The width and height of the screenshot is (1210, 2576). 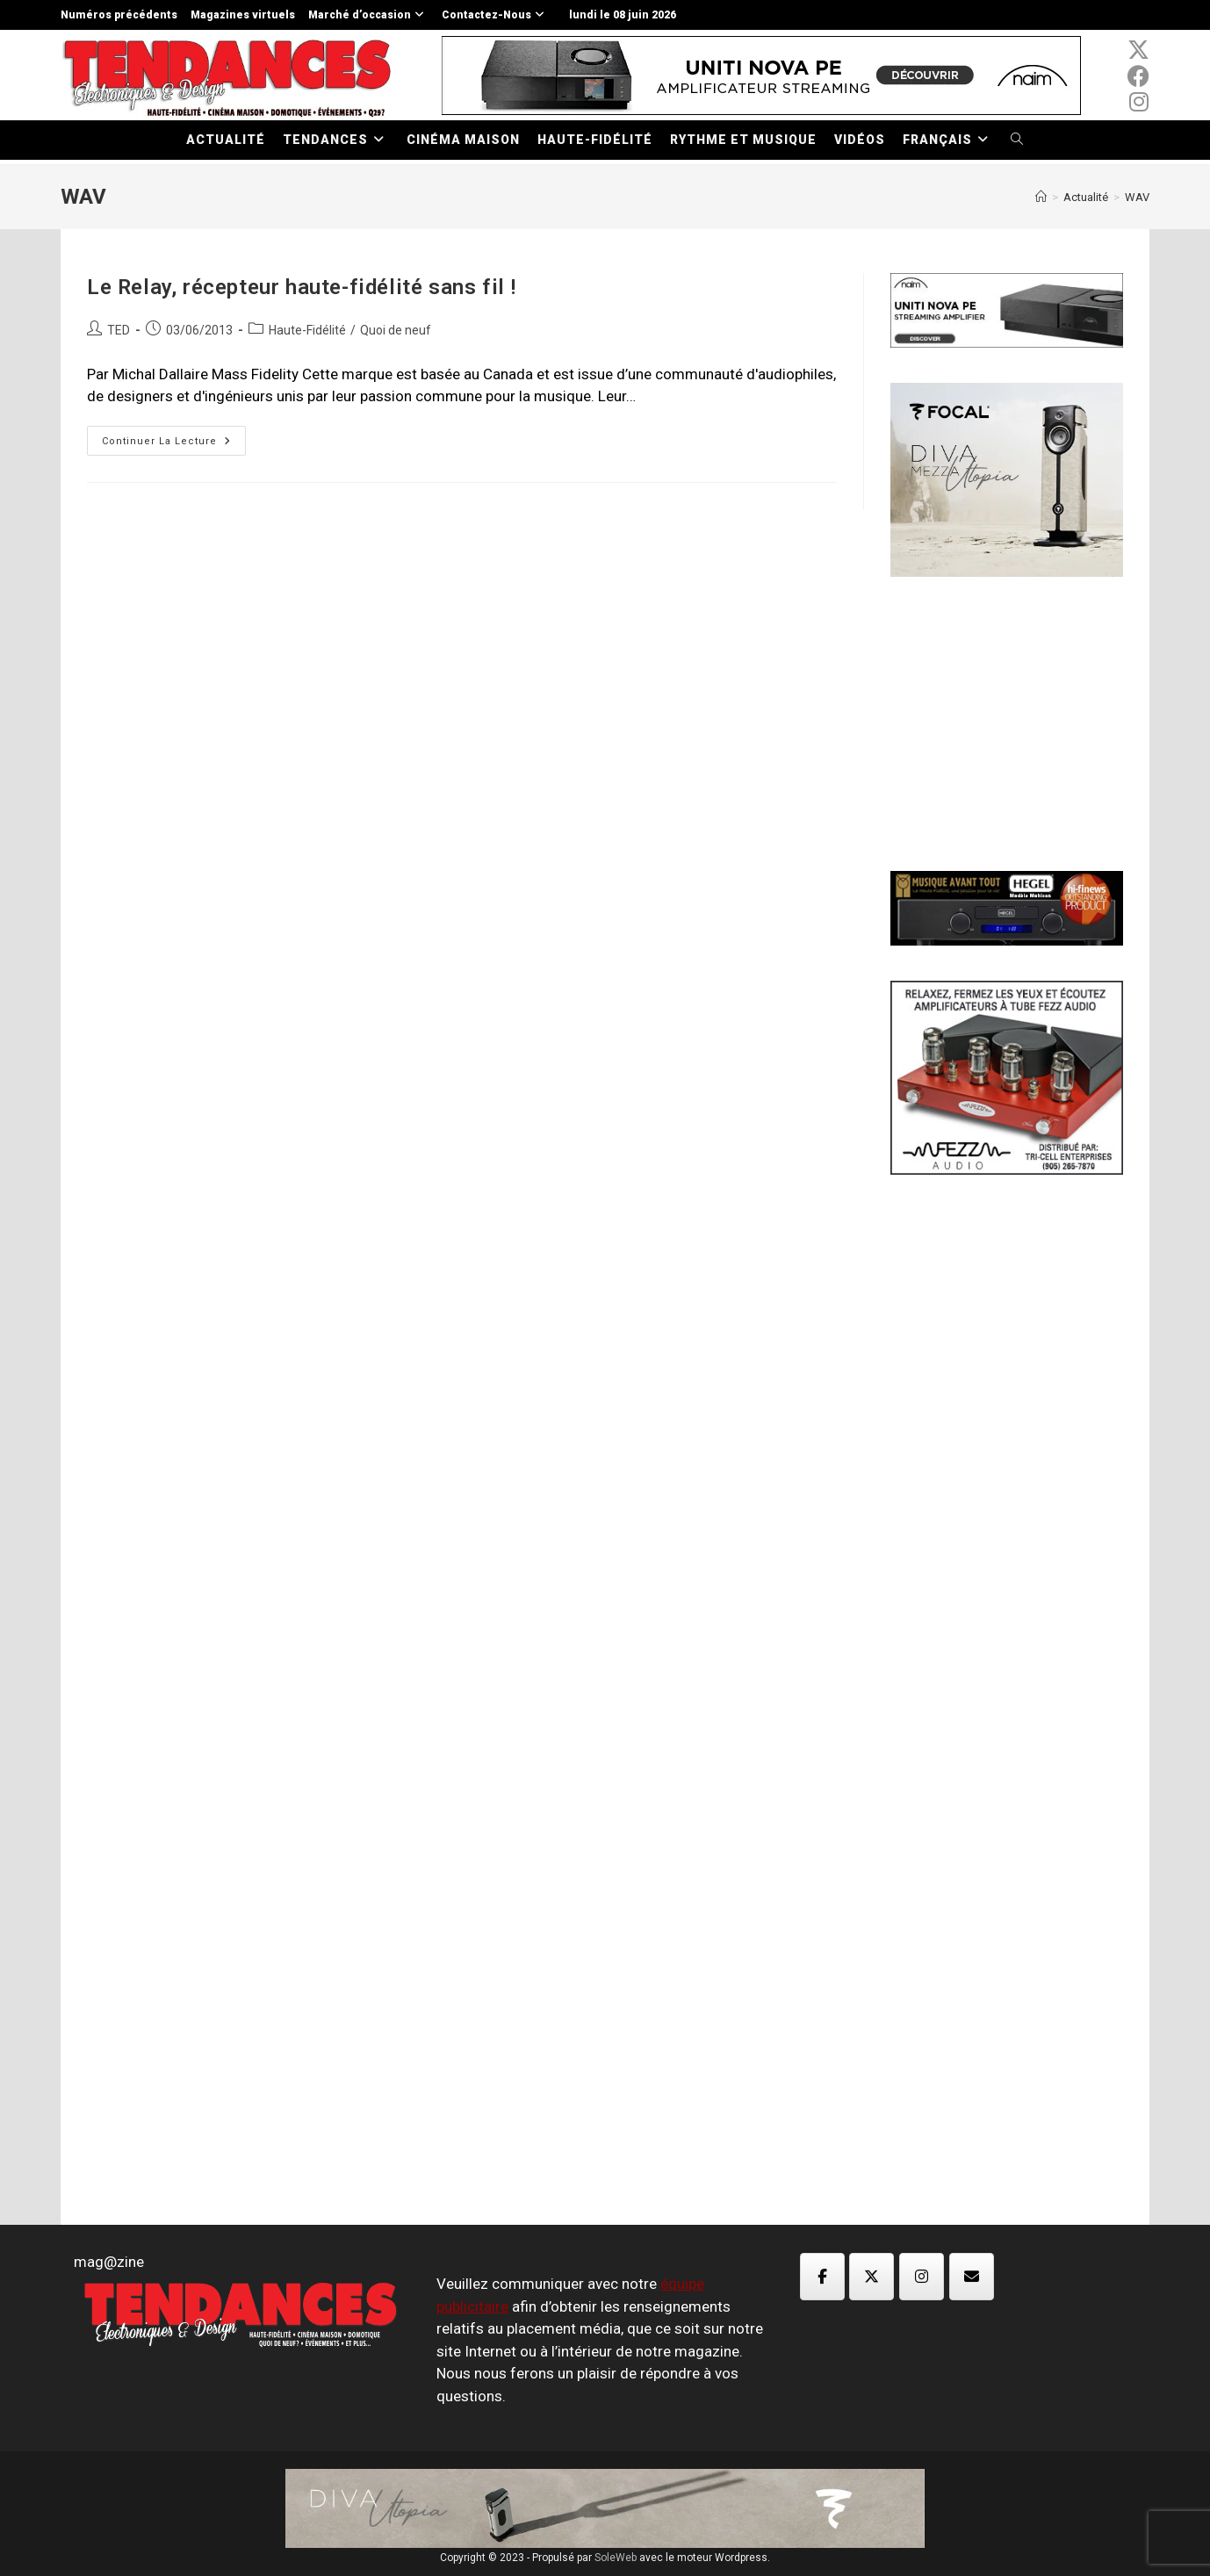 What do you see at coordinates (1138, 50) in the screenshot?
I see `[x-twitter (opens in a new tab)]` at bounding box center [1138, 50].